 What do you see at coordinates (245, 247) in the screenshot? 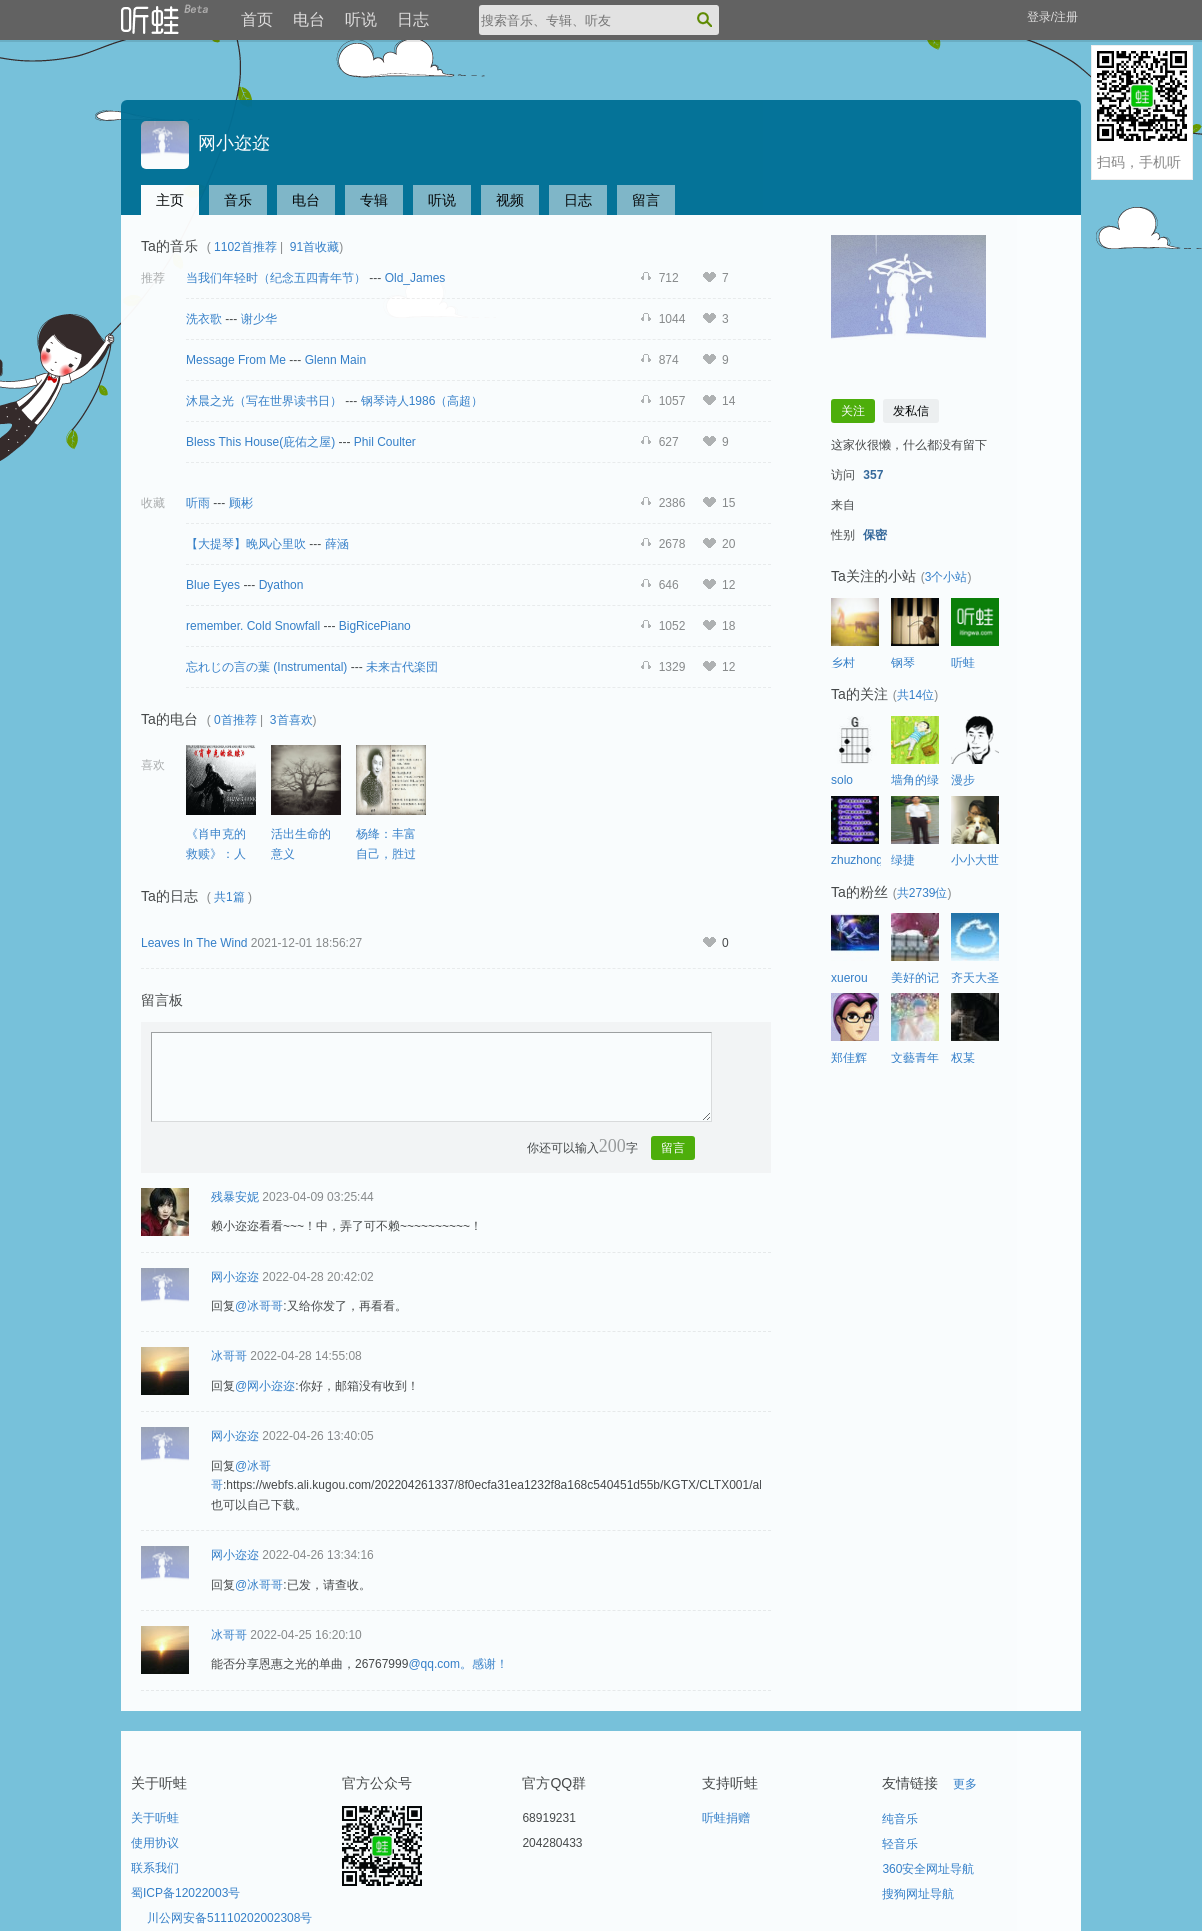
I see `1102首推荐` at bounding box center [245, 247].